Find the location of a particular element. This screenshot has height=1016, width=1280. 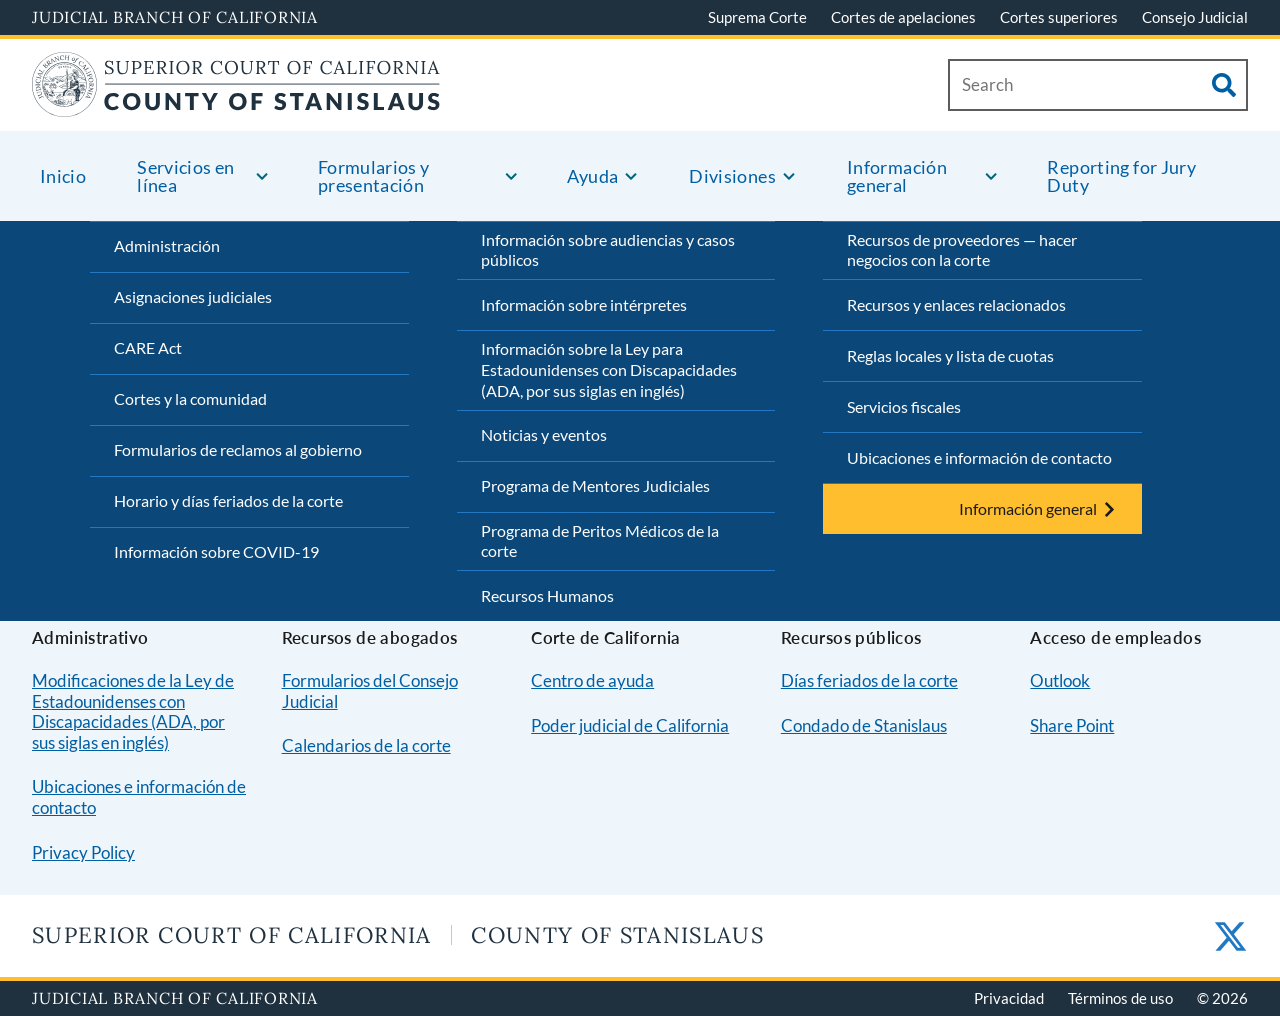

Suprema Corte is located at coordinates (757, 17).